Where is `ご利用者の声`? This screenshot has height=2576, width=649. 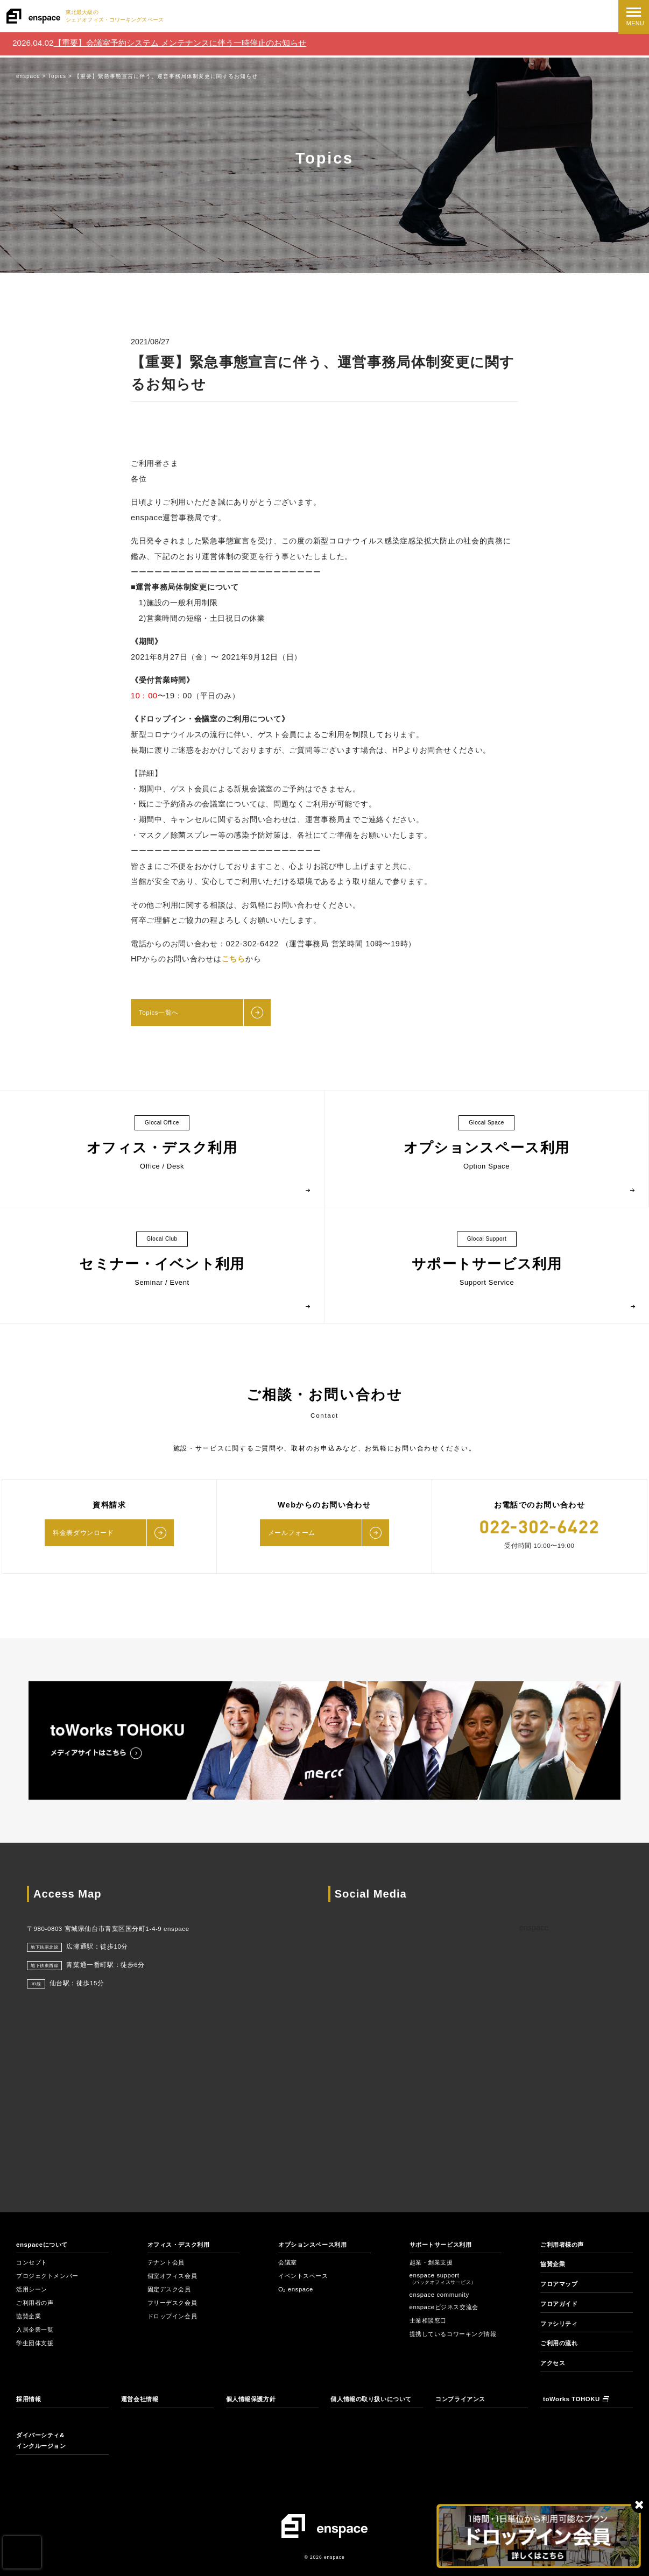 ご利用者の声 is located at coordinates (36, 2303).